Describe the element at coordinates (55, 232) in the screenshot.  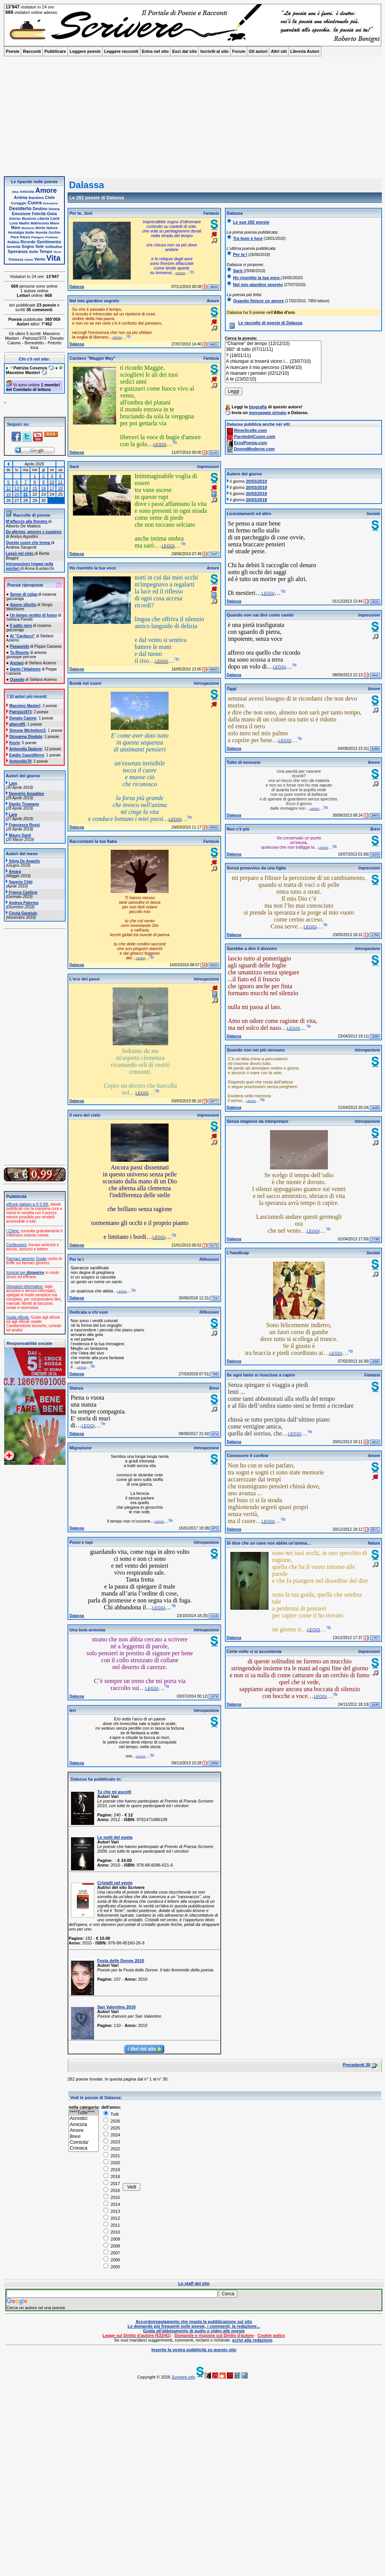
I see `Occhio` at that location.